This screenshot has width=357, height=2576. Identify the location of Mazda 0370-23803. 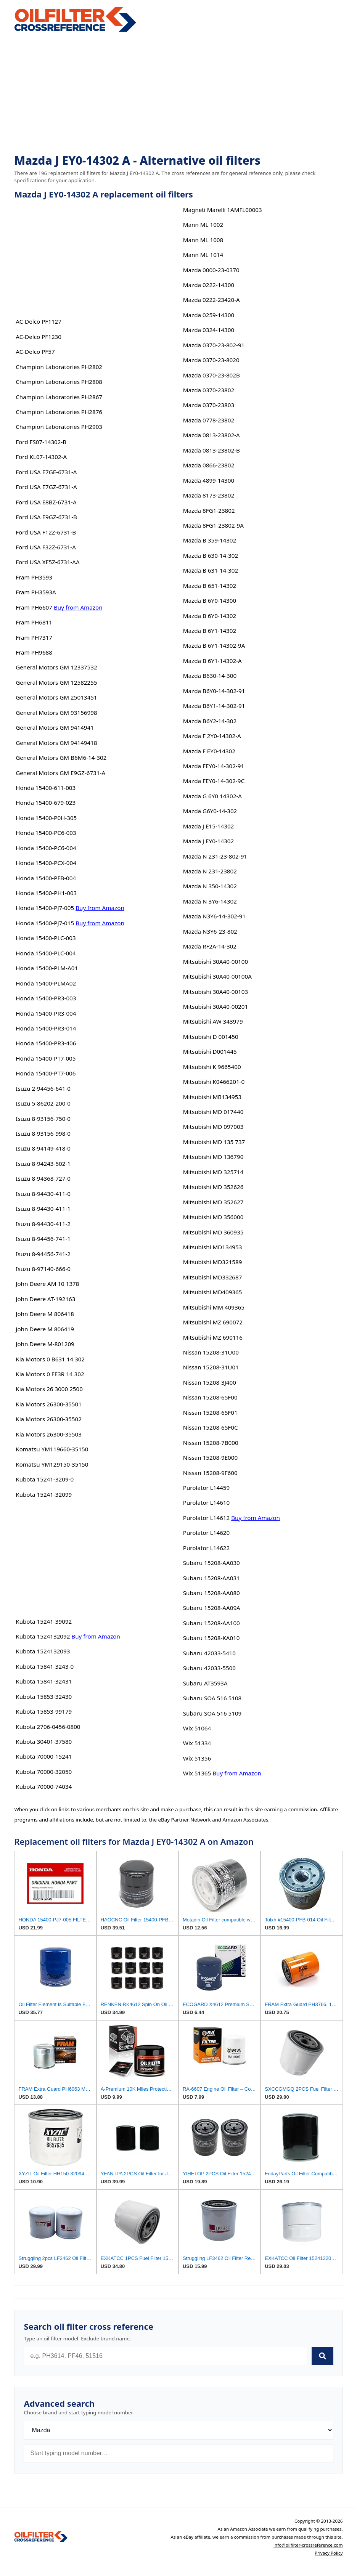
(208, 405).